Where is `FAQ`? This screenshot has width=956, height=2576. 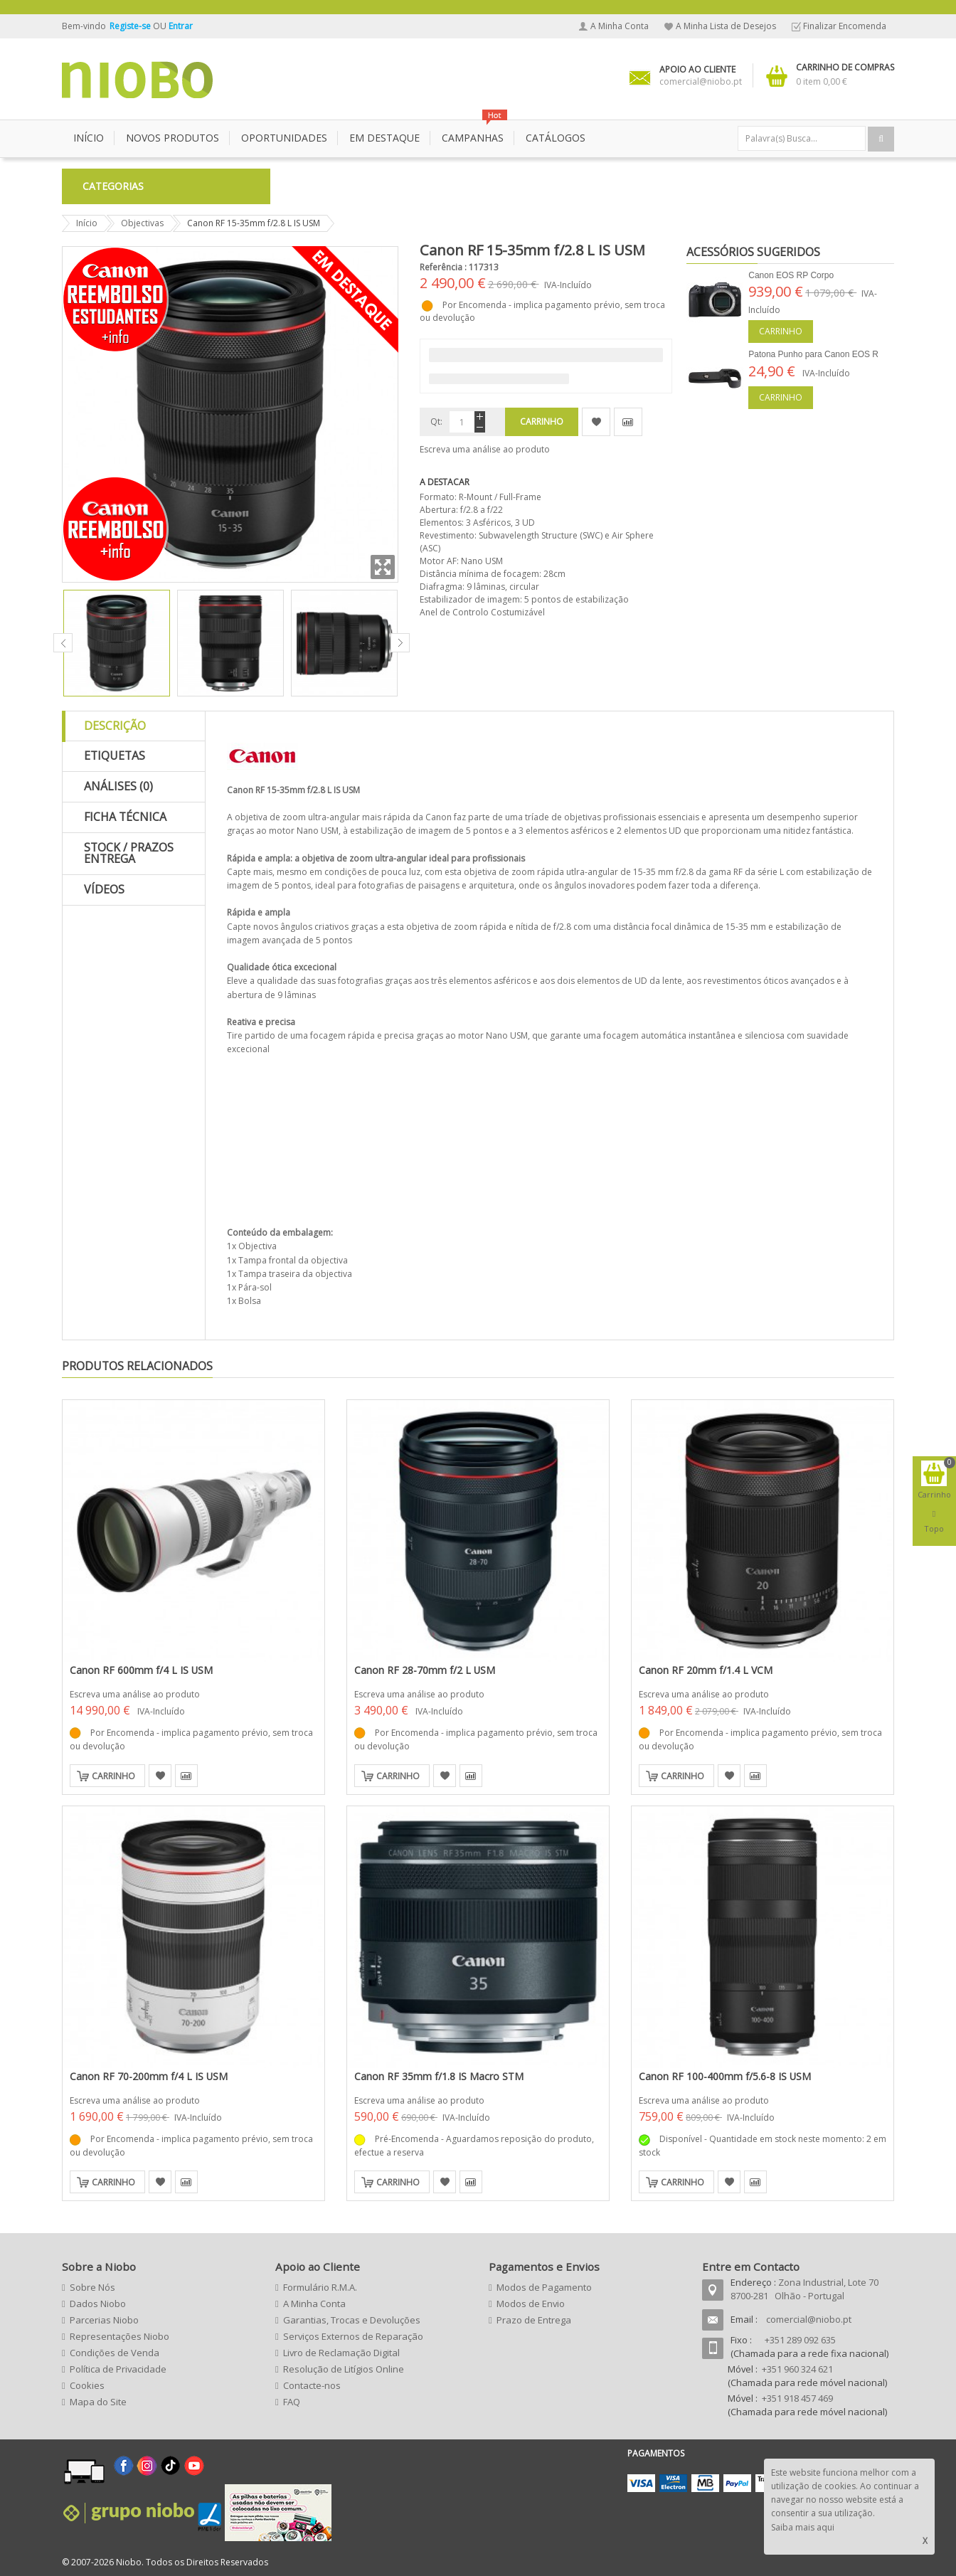 FAQ is located at coordinates (291, 2401).